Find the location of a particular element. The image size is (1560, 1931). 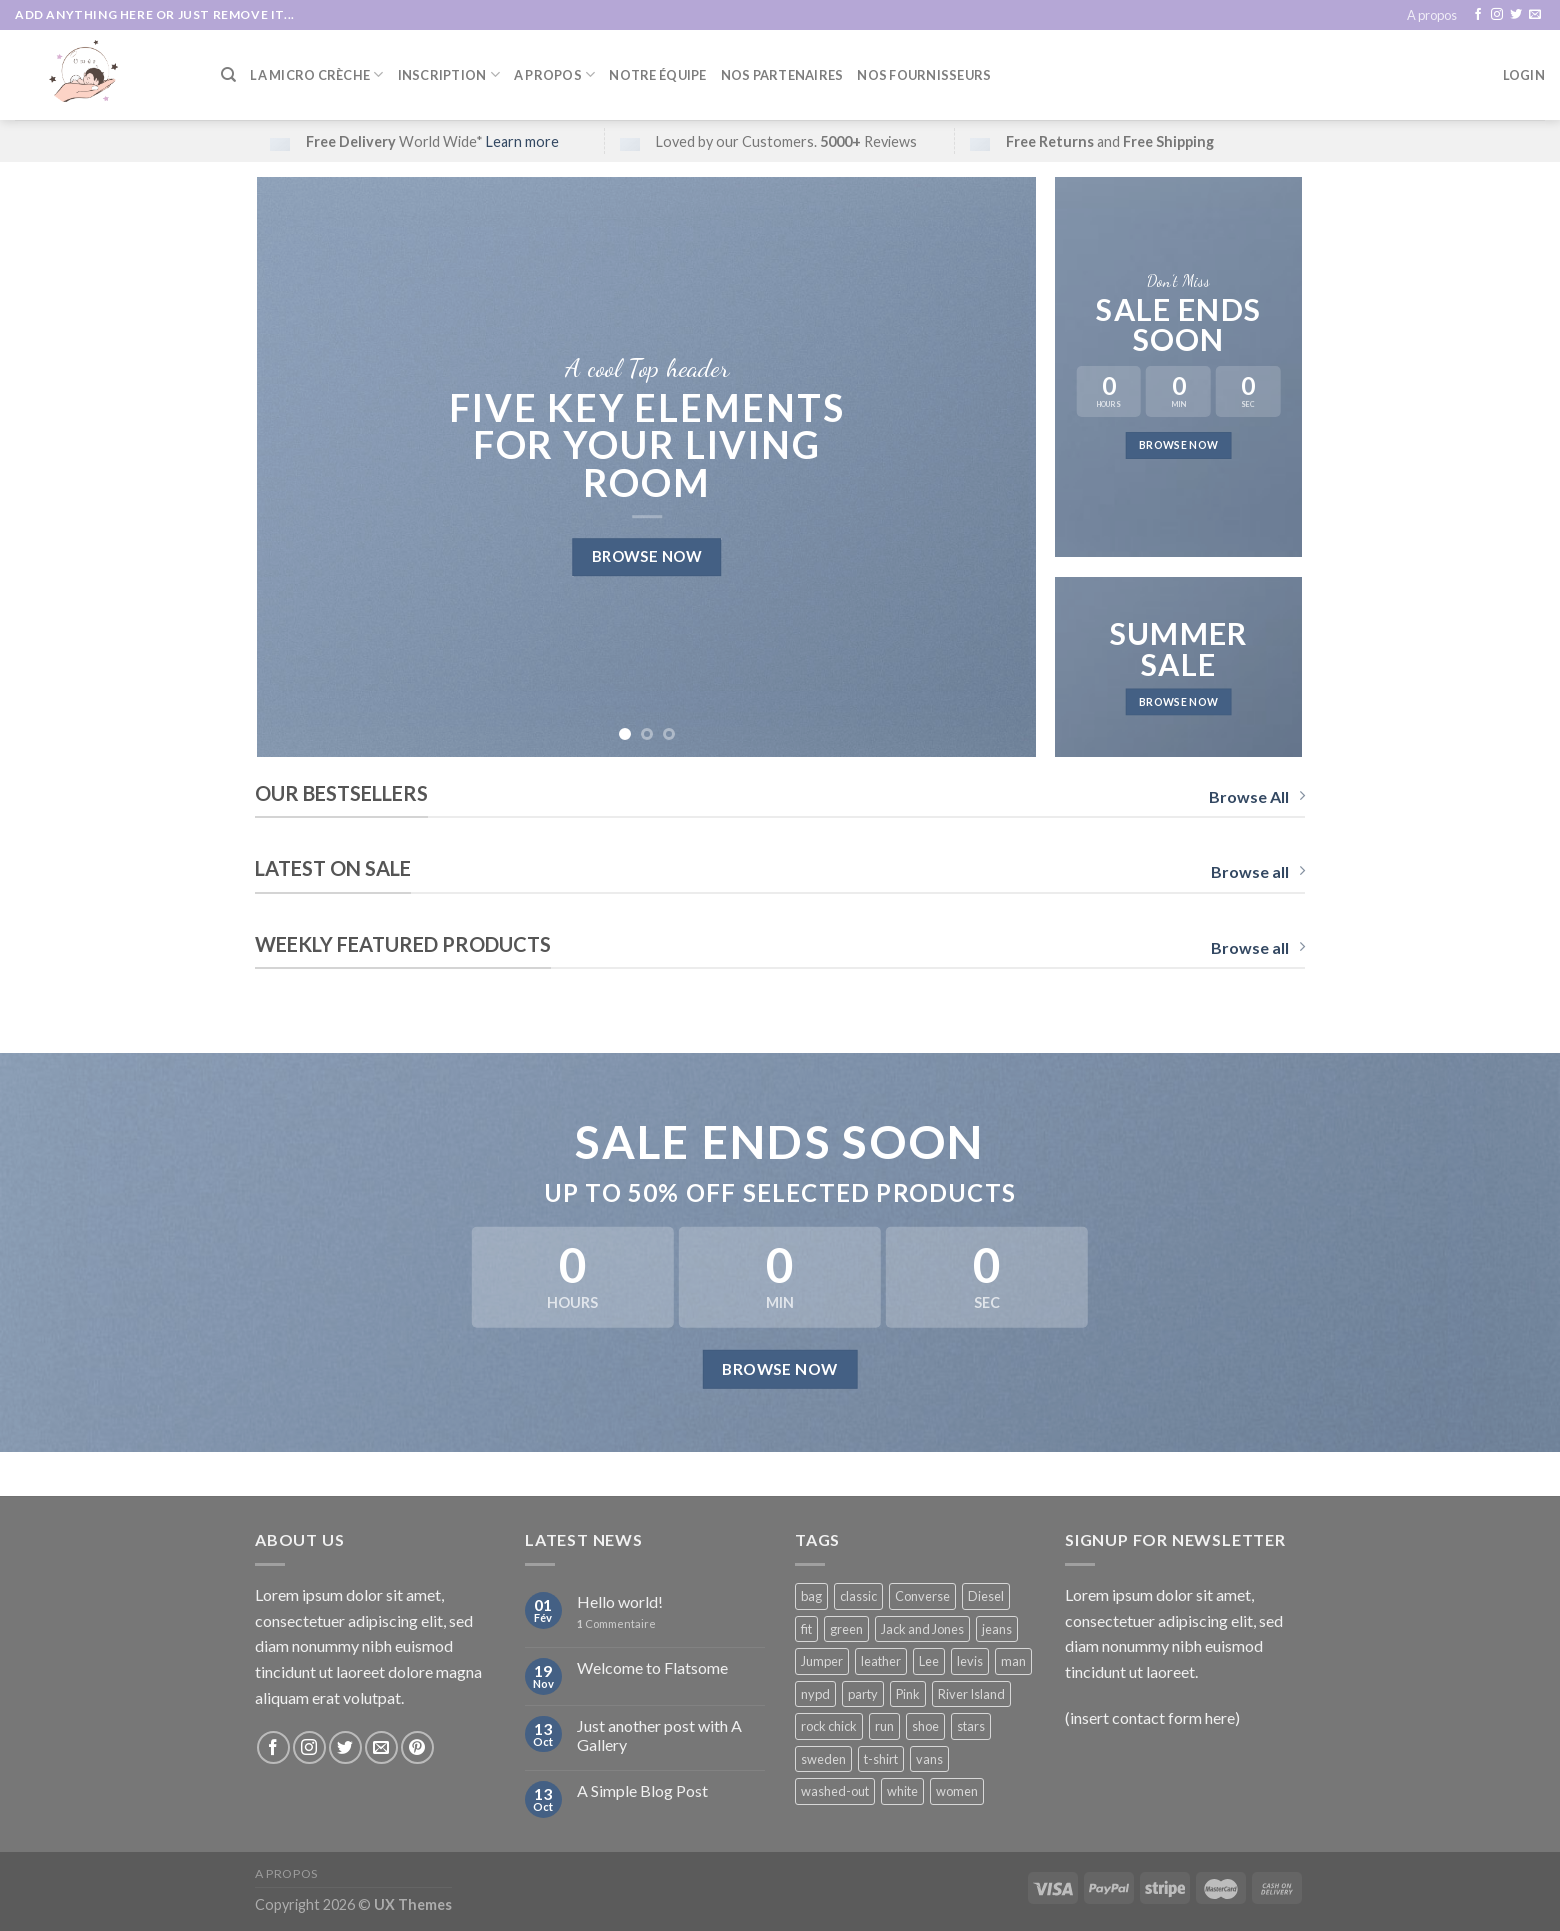

rock chick [rock chick (2 products)] is located at coordinates (829, 1726).